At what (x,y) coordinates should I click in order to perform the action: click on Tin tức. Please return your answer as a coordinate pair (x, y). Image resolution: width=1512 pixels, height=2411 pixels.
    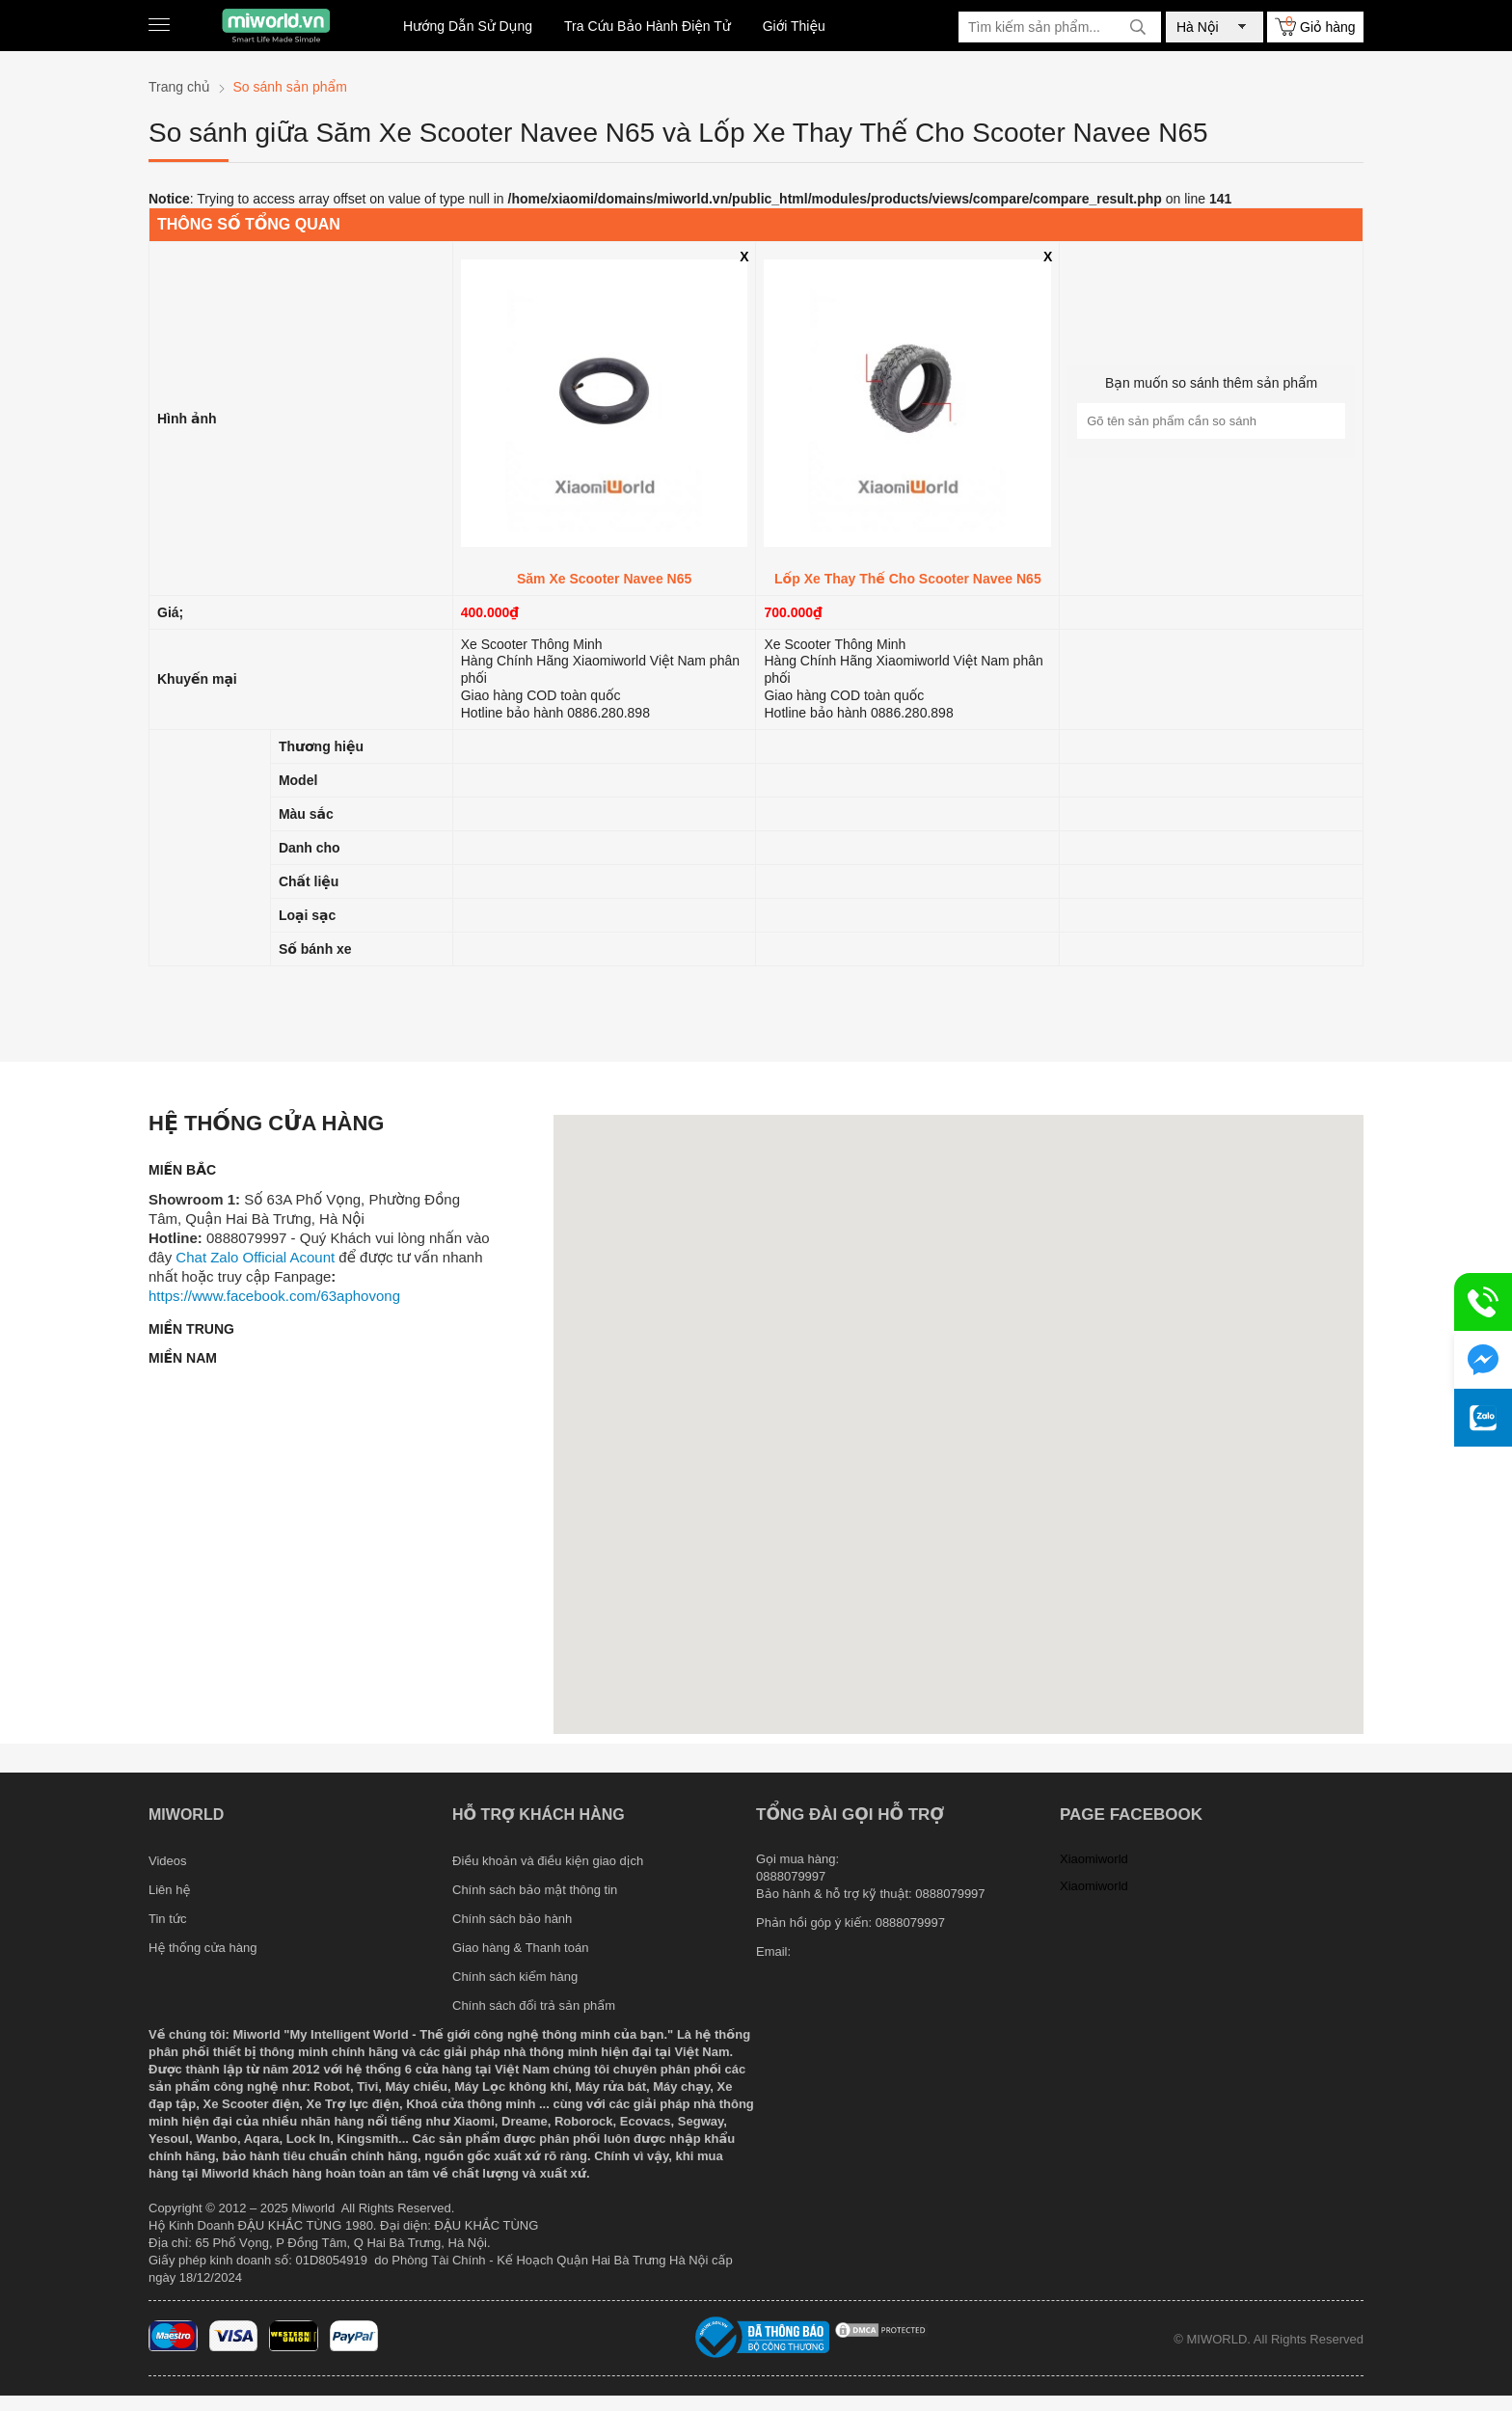
    Looking at the image, I should click on (167, 1918).